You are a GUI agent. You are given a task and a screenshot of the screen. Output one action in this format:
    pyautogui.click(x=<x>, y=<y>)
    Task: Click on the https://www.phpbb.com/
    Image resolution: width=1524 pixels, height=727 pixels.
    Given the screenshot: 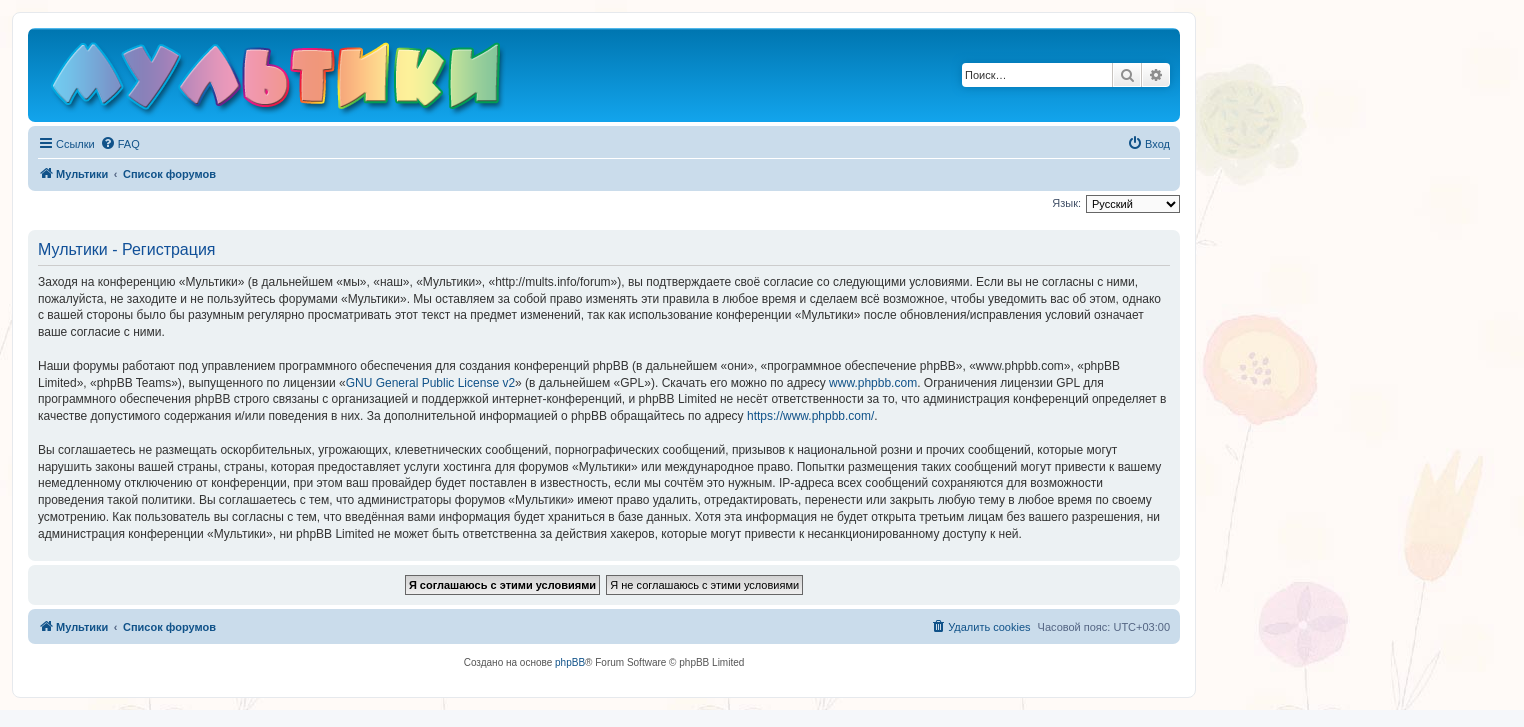 What is the action you would take?
    pyautogui.click(x=810, y=416)
    